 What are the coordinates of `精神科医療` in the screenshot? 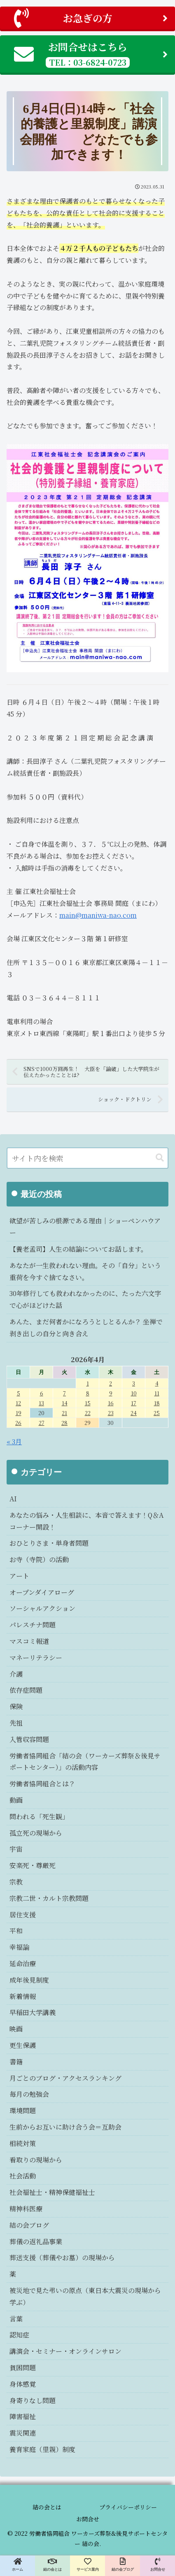 It's located at (25, 2208).